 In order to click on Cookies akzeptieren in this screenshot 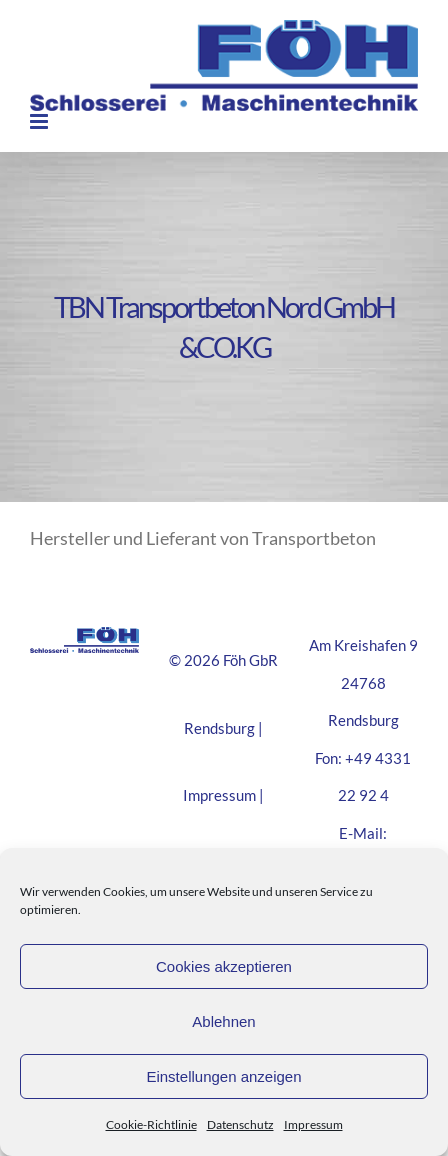, I will do `click(224, 966)`.